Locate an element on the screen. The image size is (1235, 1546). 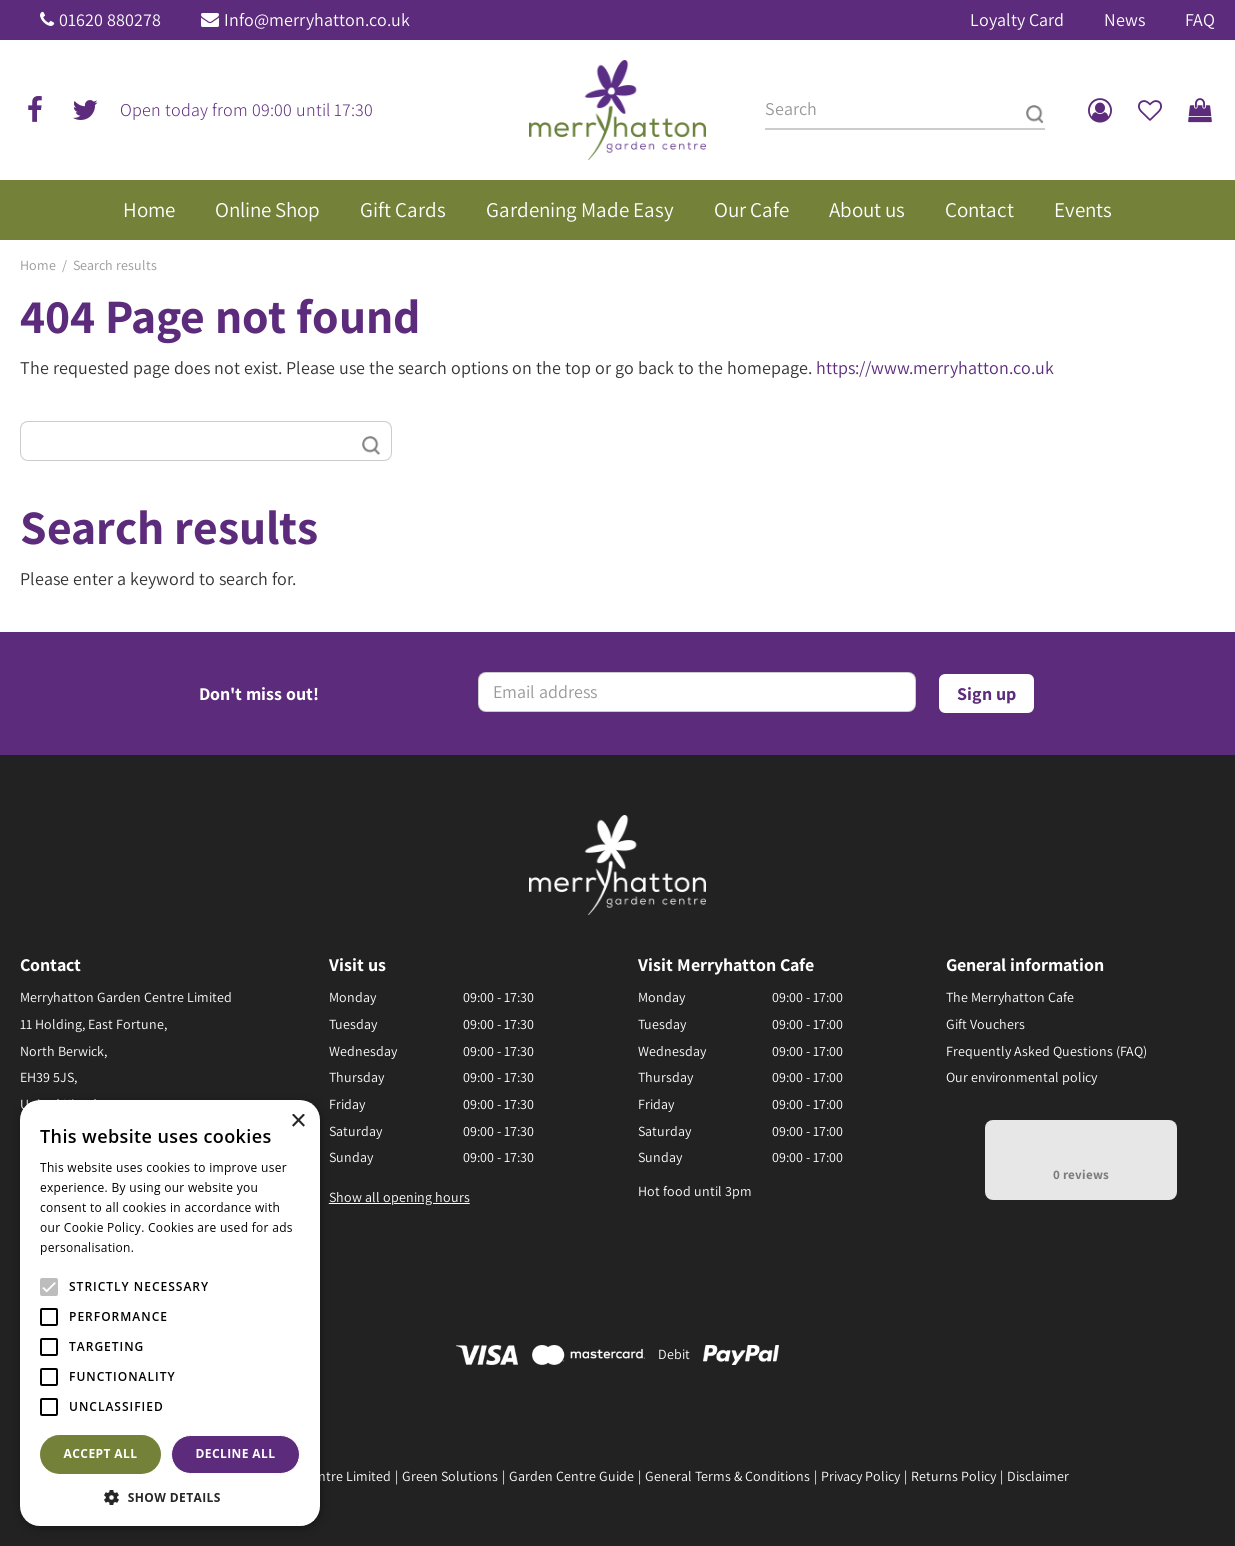
× [button] is located at coordinates (297, 1121).